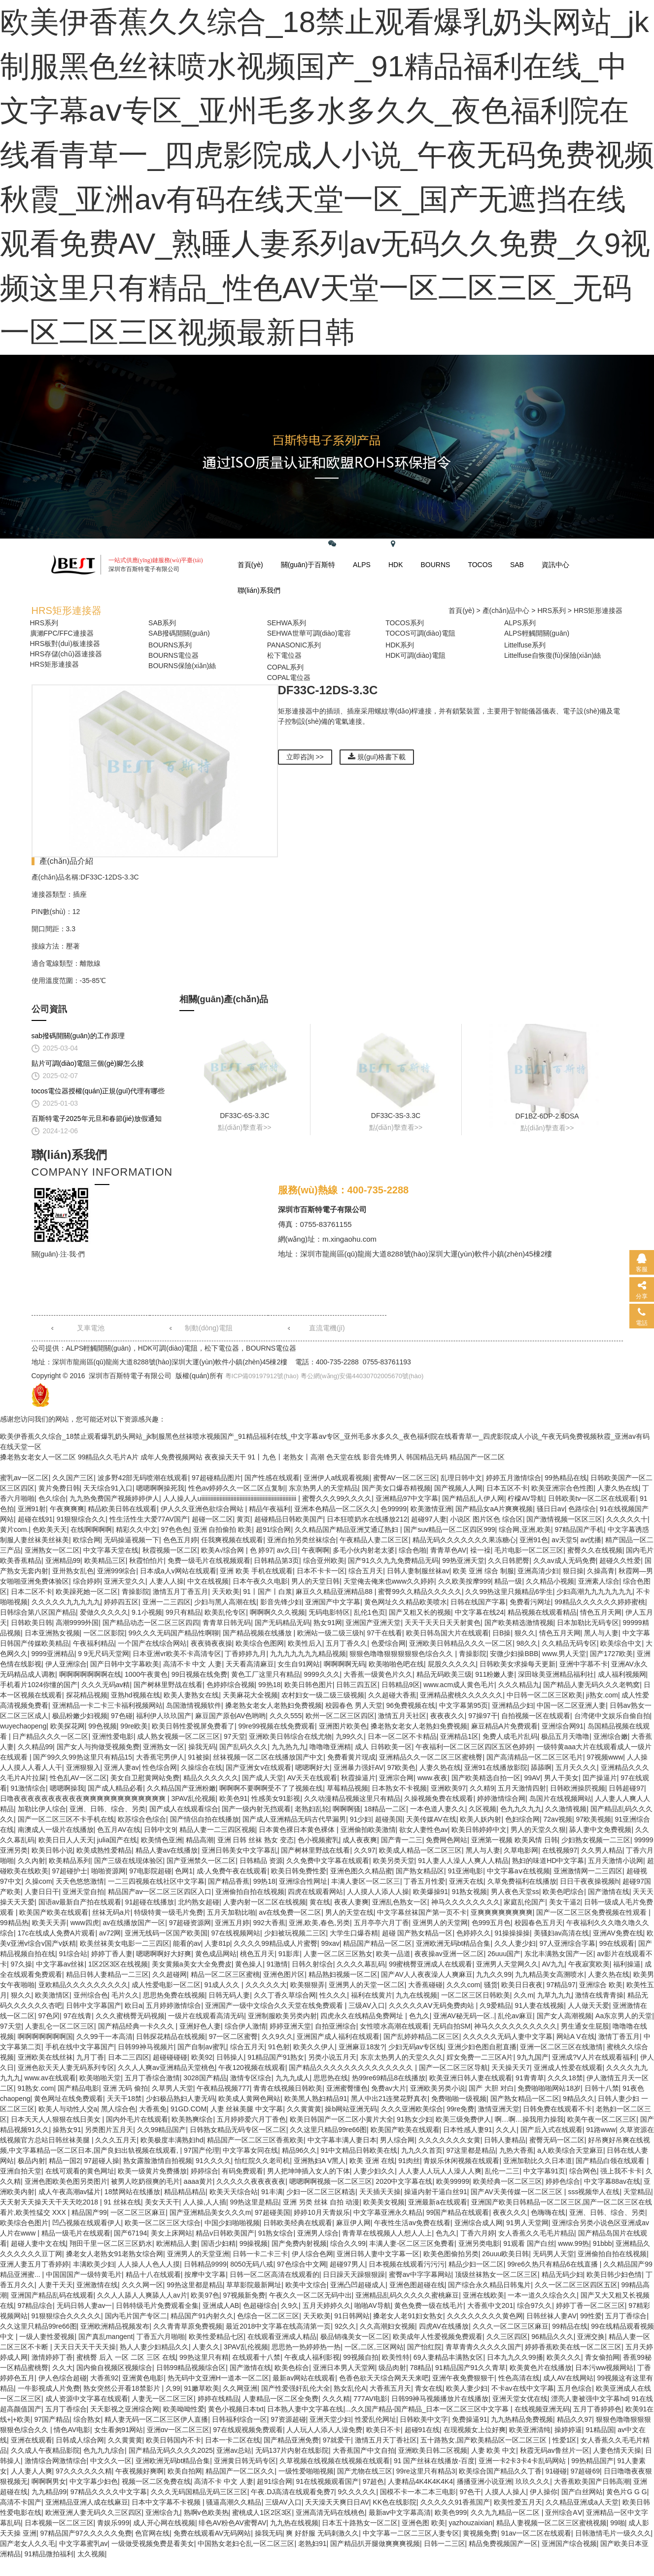 The width and height of the screenshot is (654, 2576). What do you see at coordinates (285, 1995) in the screenshot?
I see `久久丁香久草综合网` at bounding box center [285, 1995].